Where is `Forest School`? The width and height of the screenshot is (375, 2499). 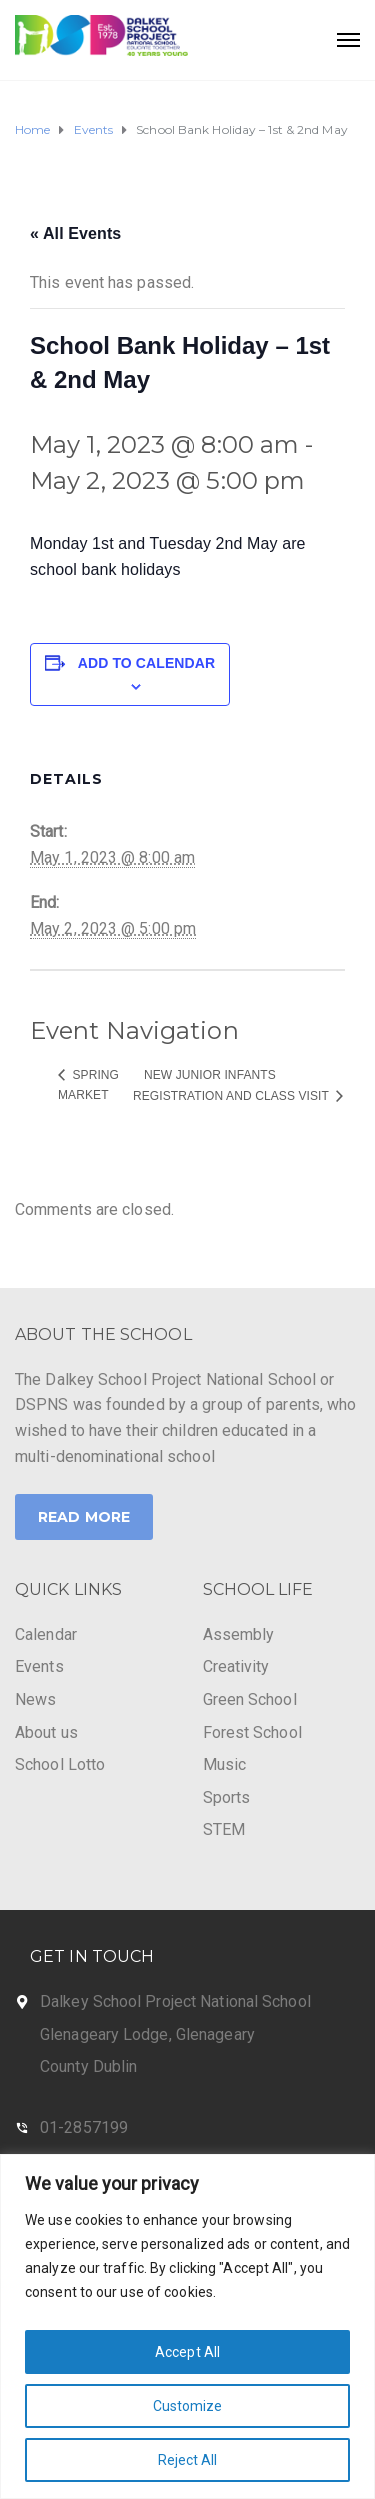
Forest School is located at coordinates (252, 1732).